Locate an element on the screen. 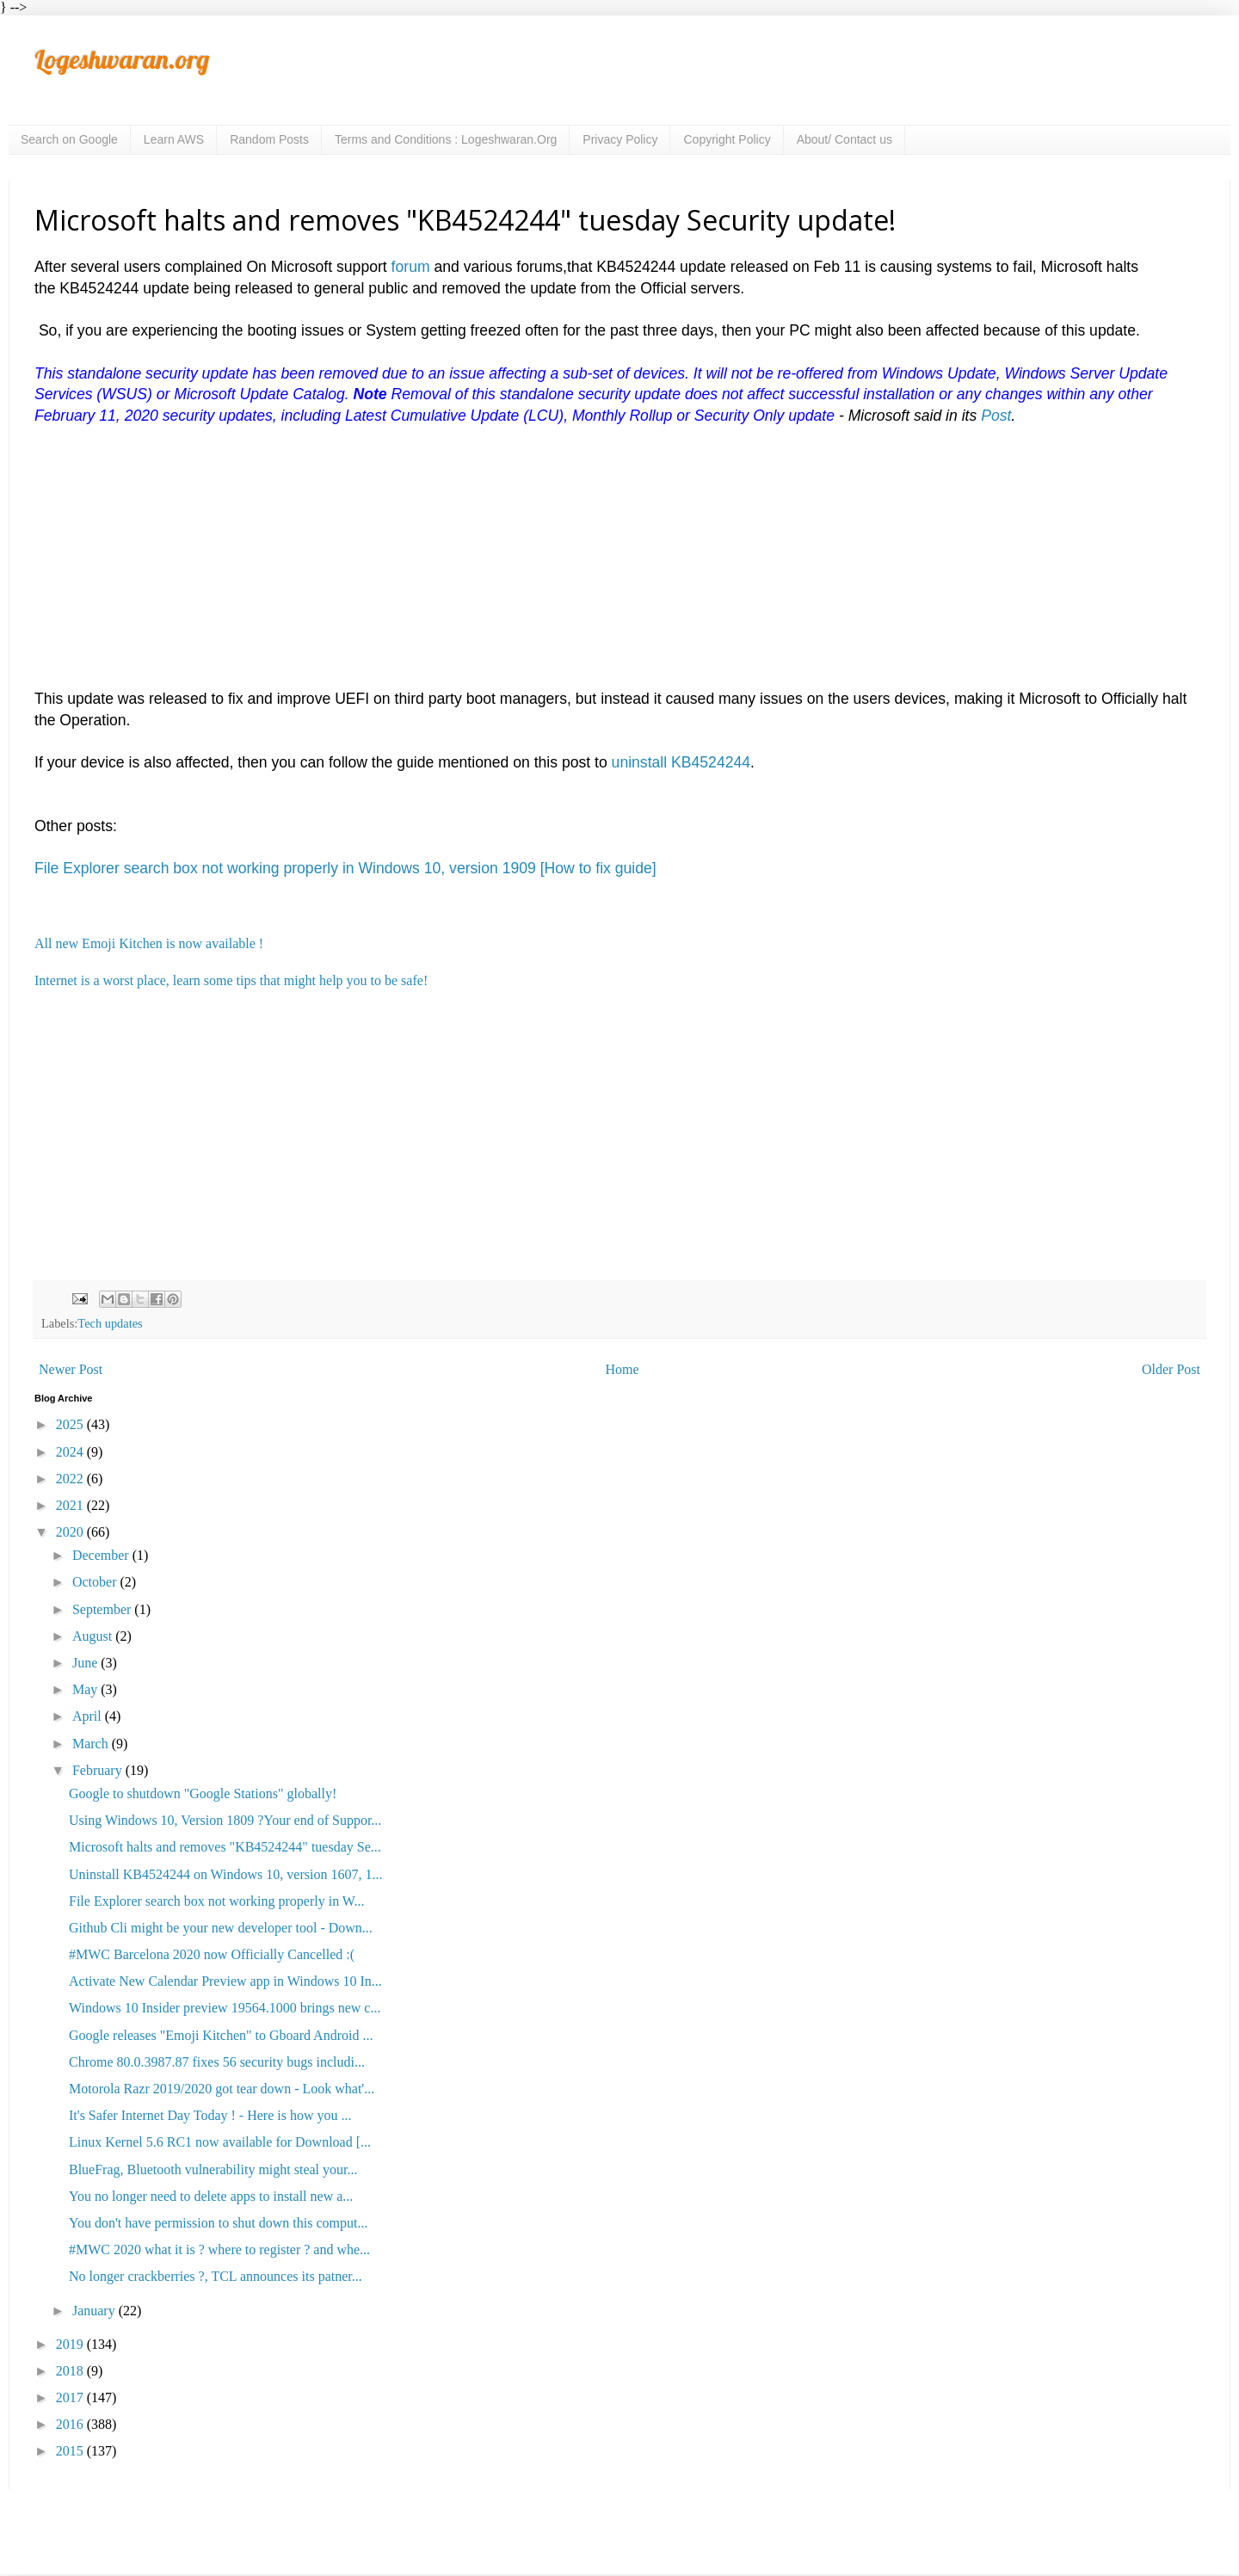 The width and height of the screenshot is (1239, 2576). You no longer need to delete apps to install new a... is located at coordinates (211, 2196).